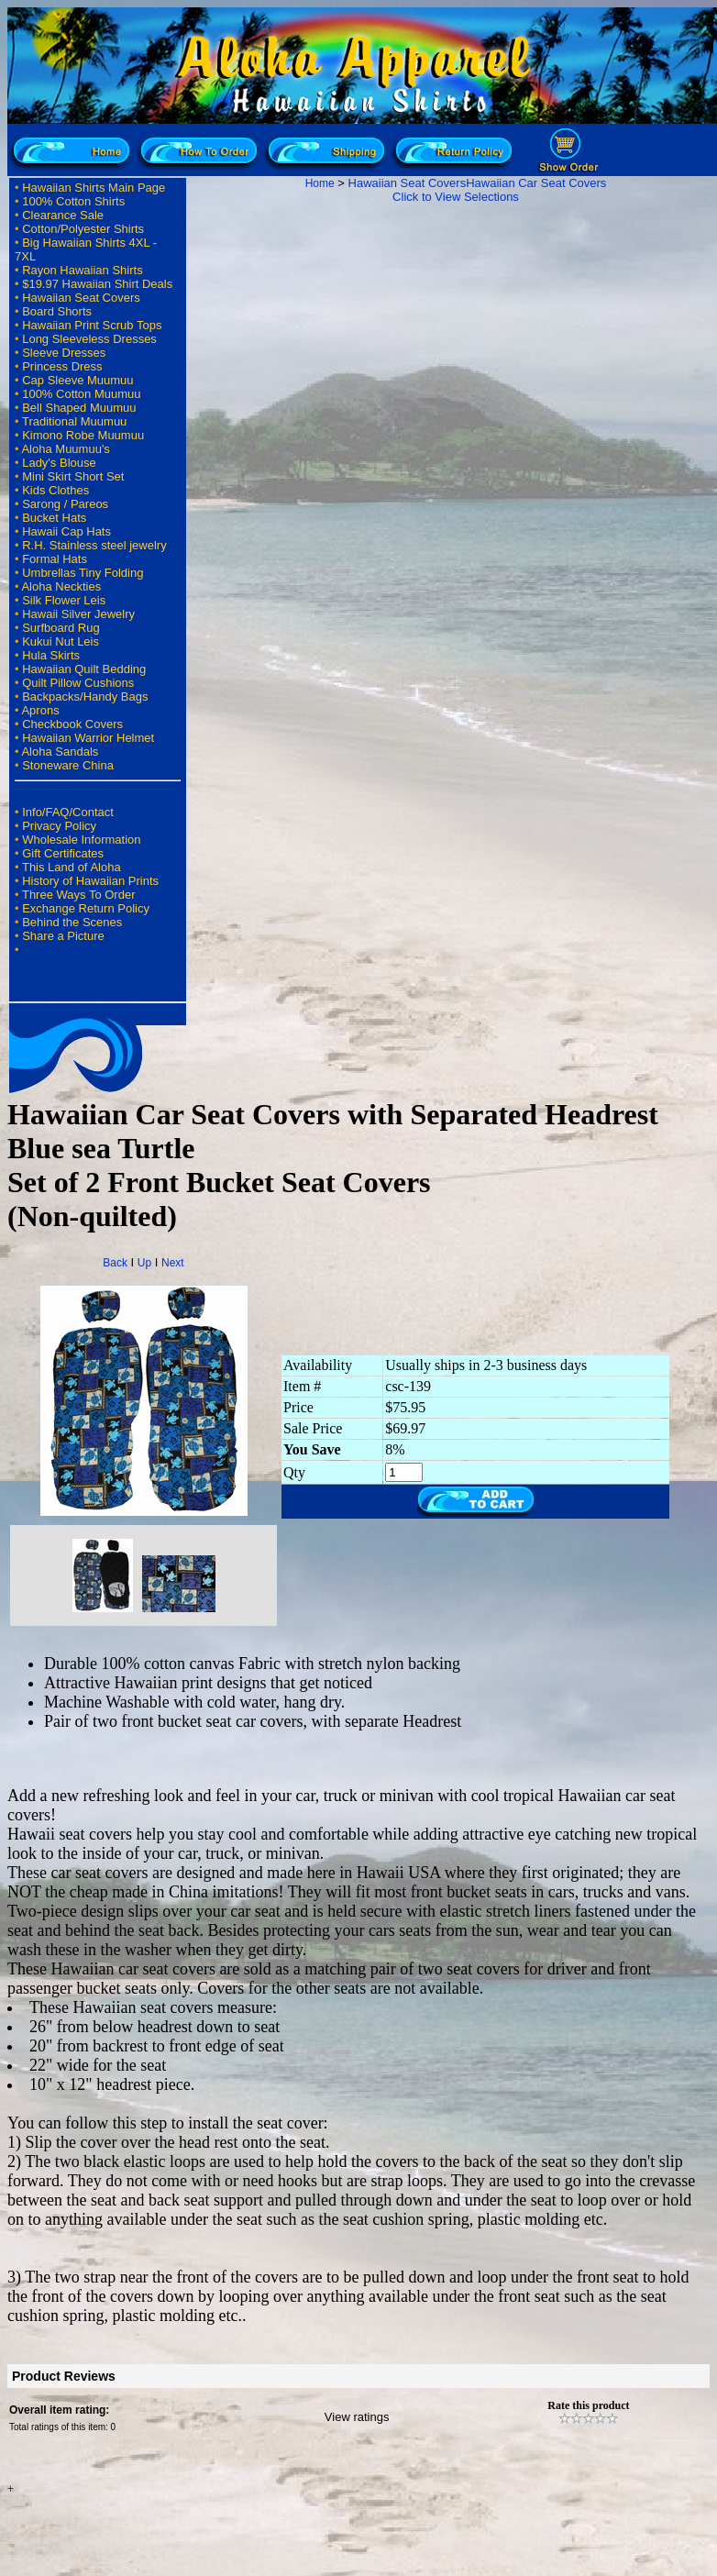 The image size is (717, 2576). I want to click on Long Sleeveless Dresses, so click(89, 339).